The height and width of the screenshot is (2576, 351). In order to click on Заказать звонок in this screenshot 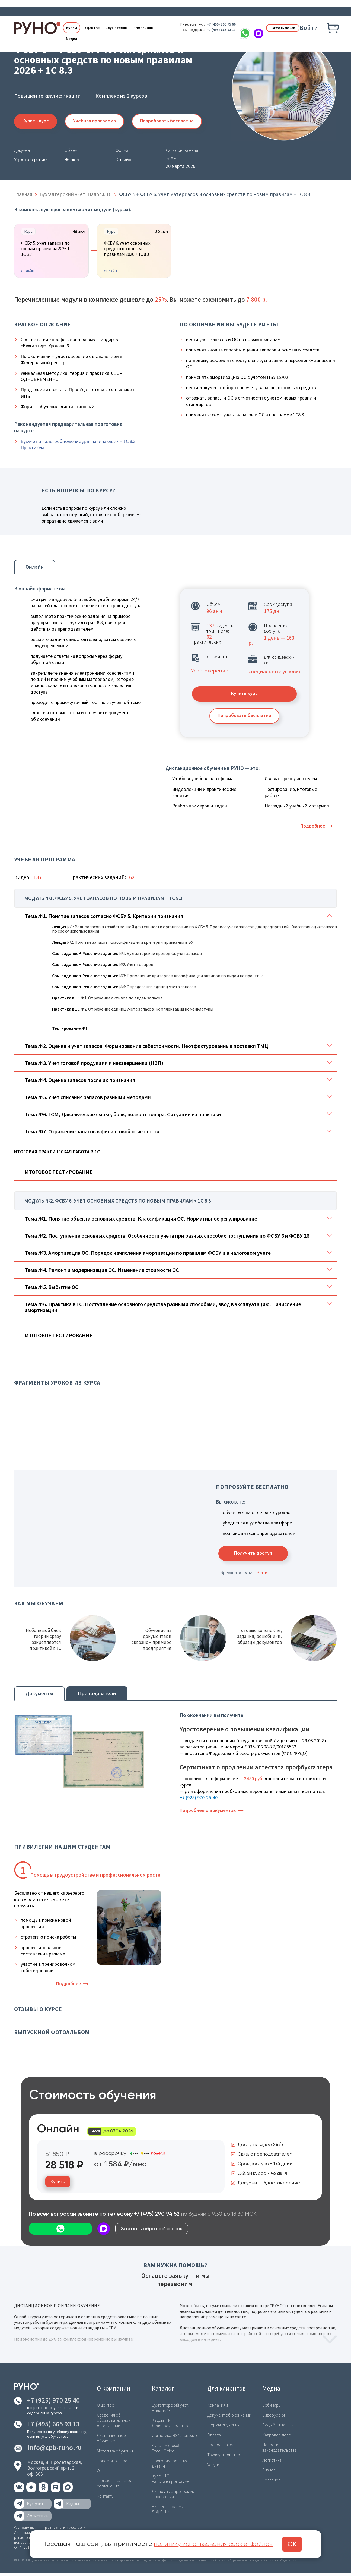, I will do `click(279, 27)`.